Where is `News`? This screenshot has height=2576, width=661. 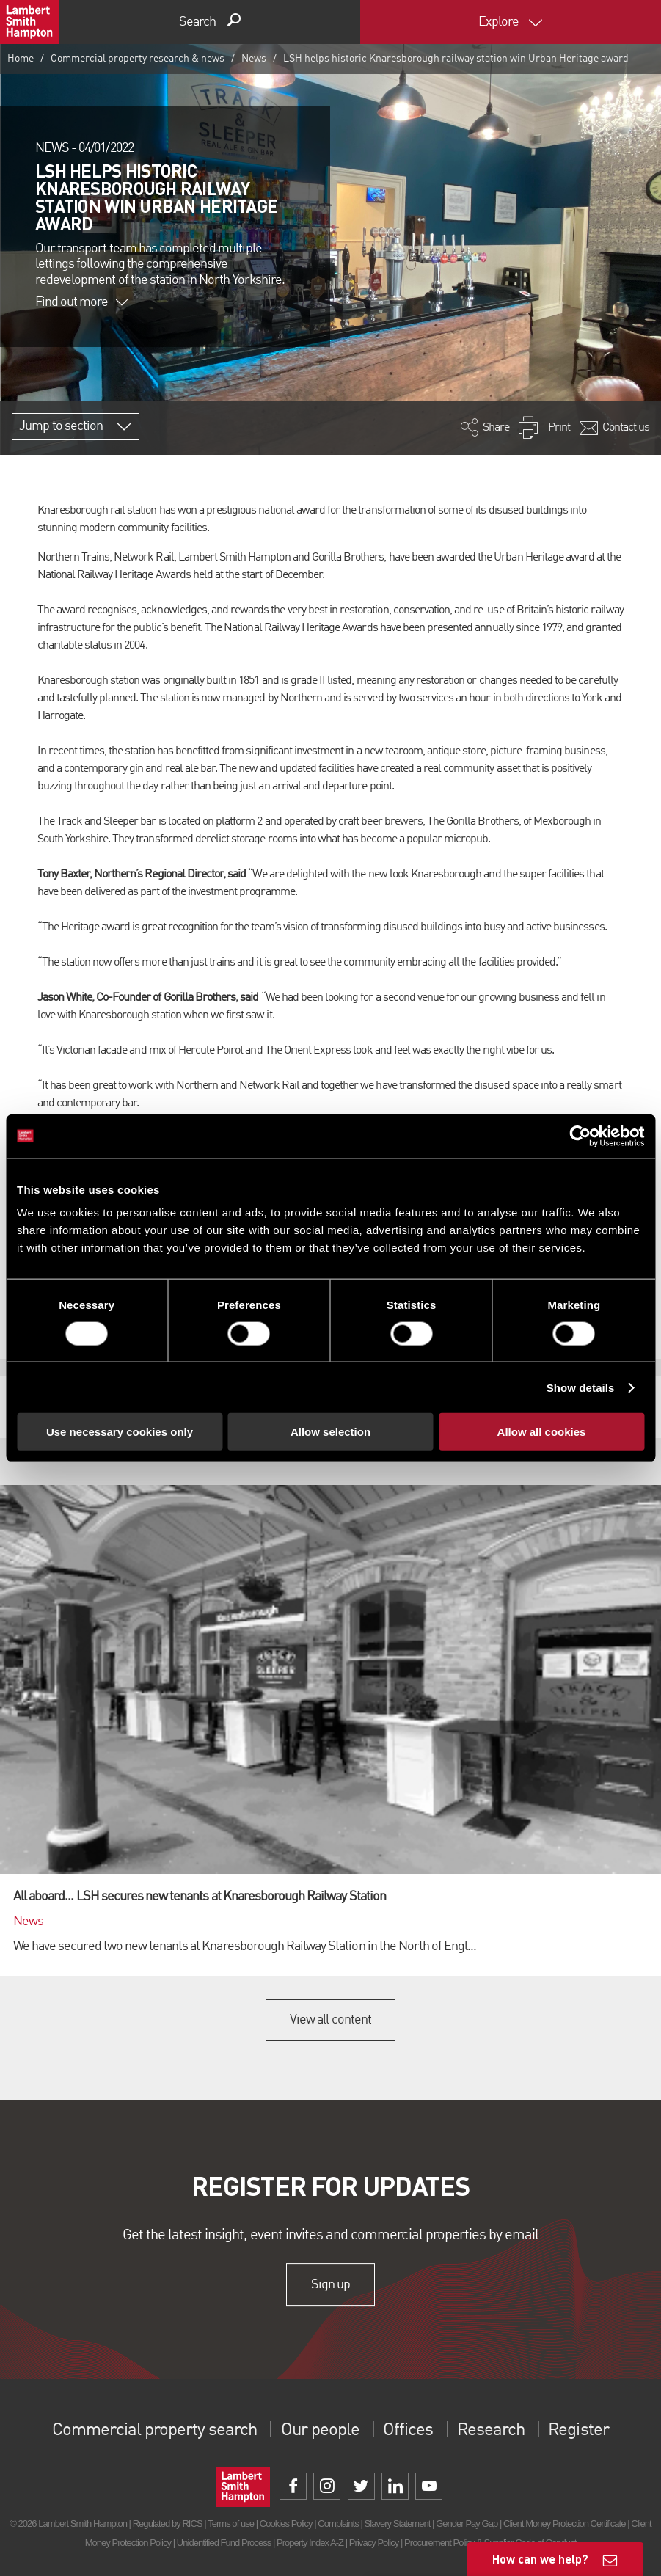
News is located at coordinates (253, 59).